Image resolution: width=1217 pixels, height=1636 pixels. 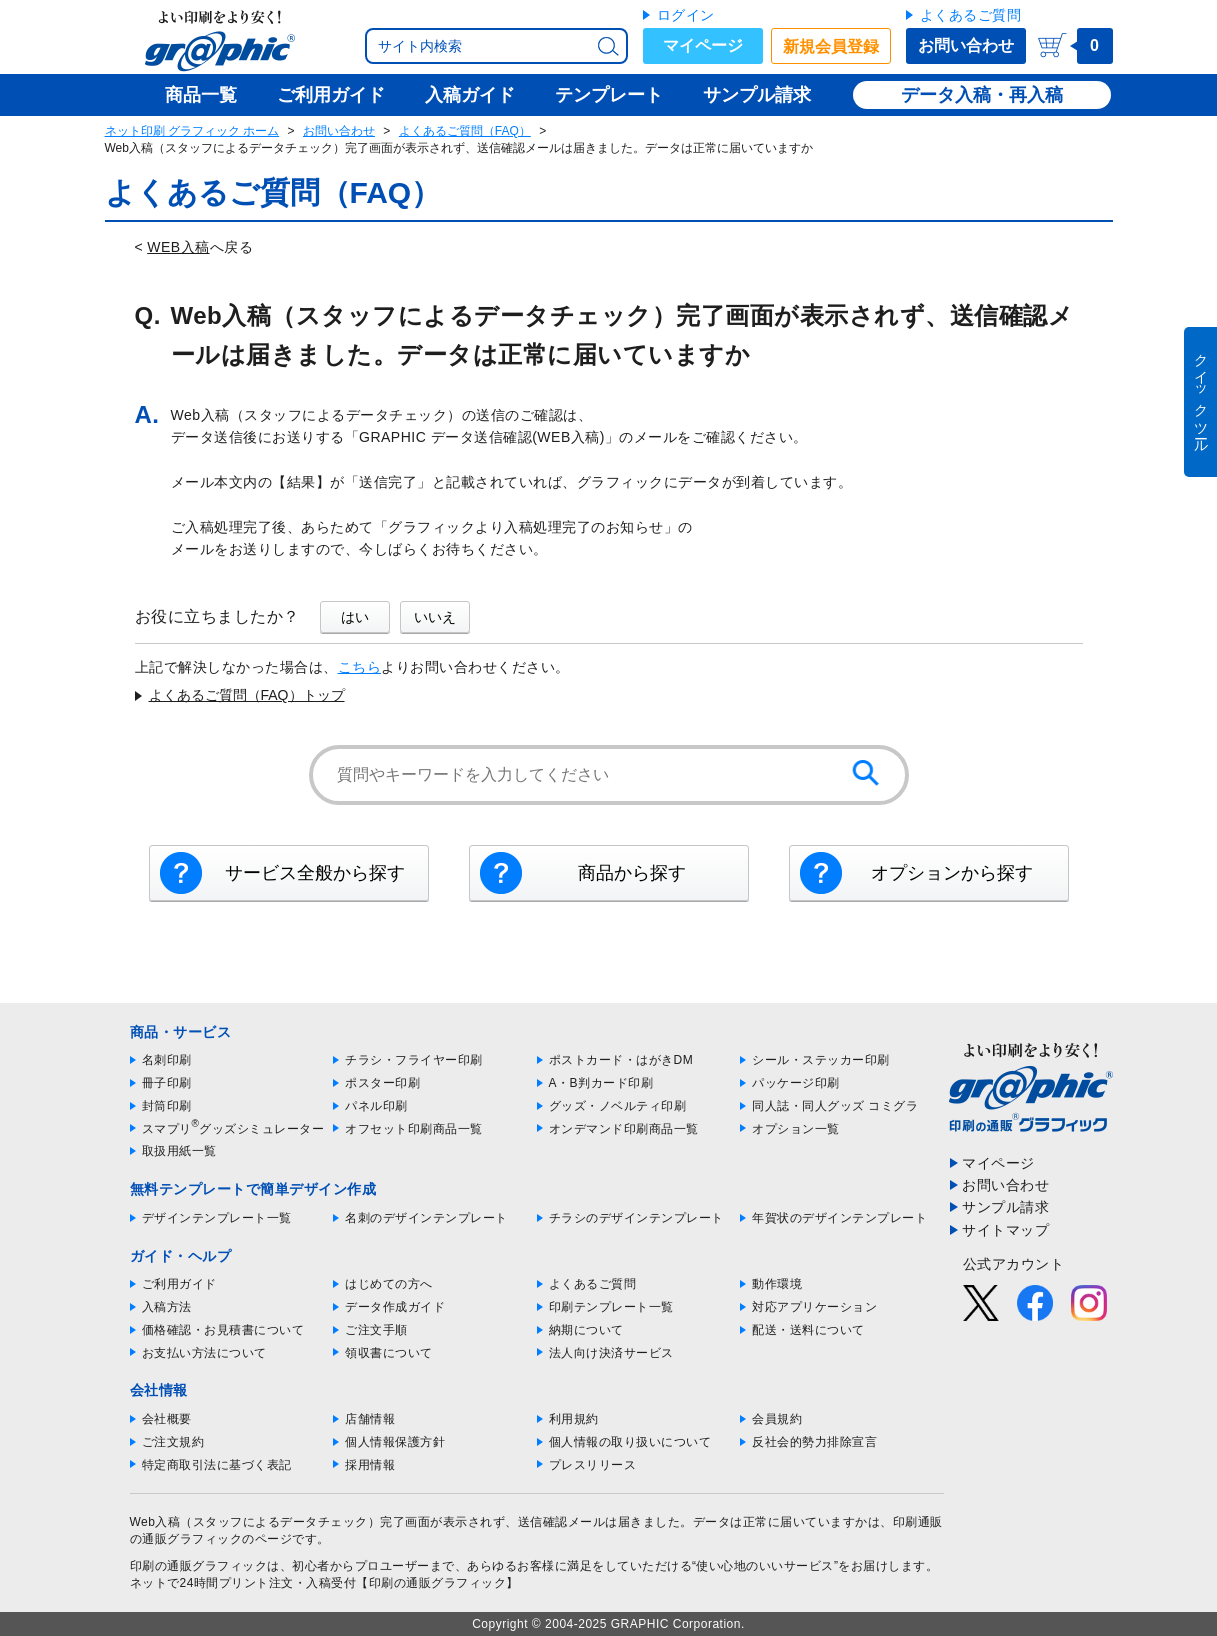 I want to click on オンデマンド印刷商品一覧, so click(x=624, y=1129).